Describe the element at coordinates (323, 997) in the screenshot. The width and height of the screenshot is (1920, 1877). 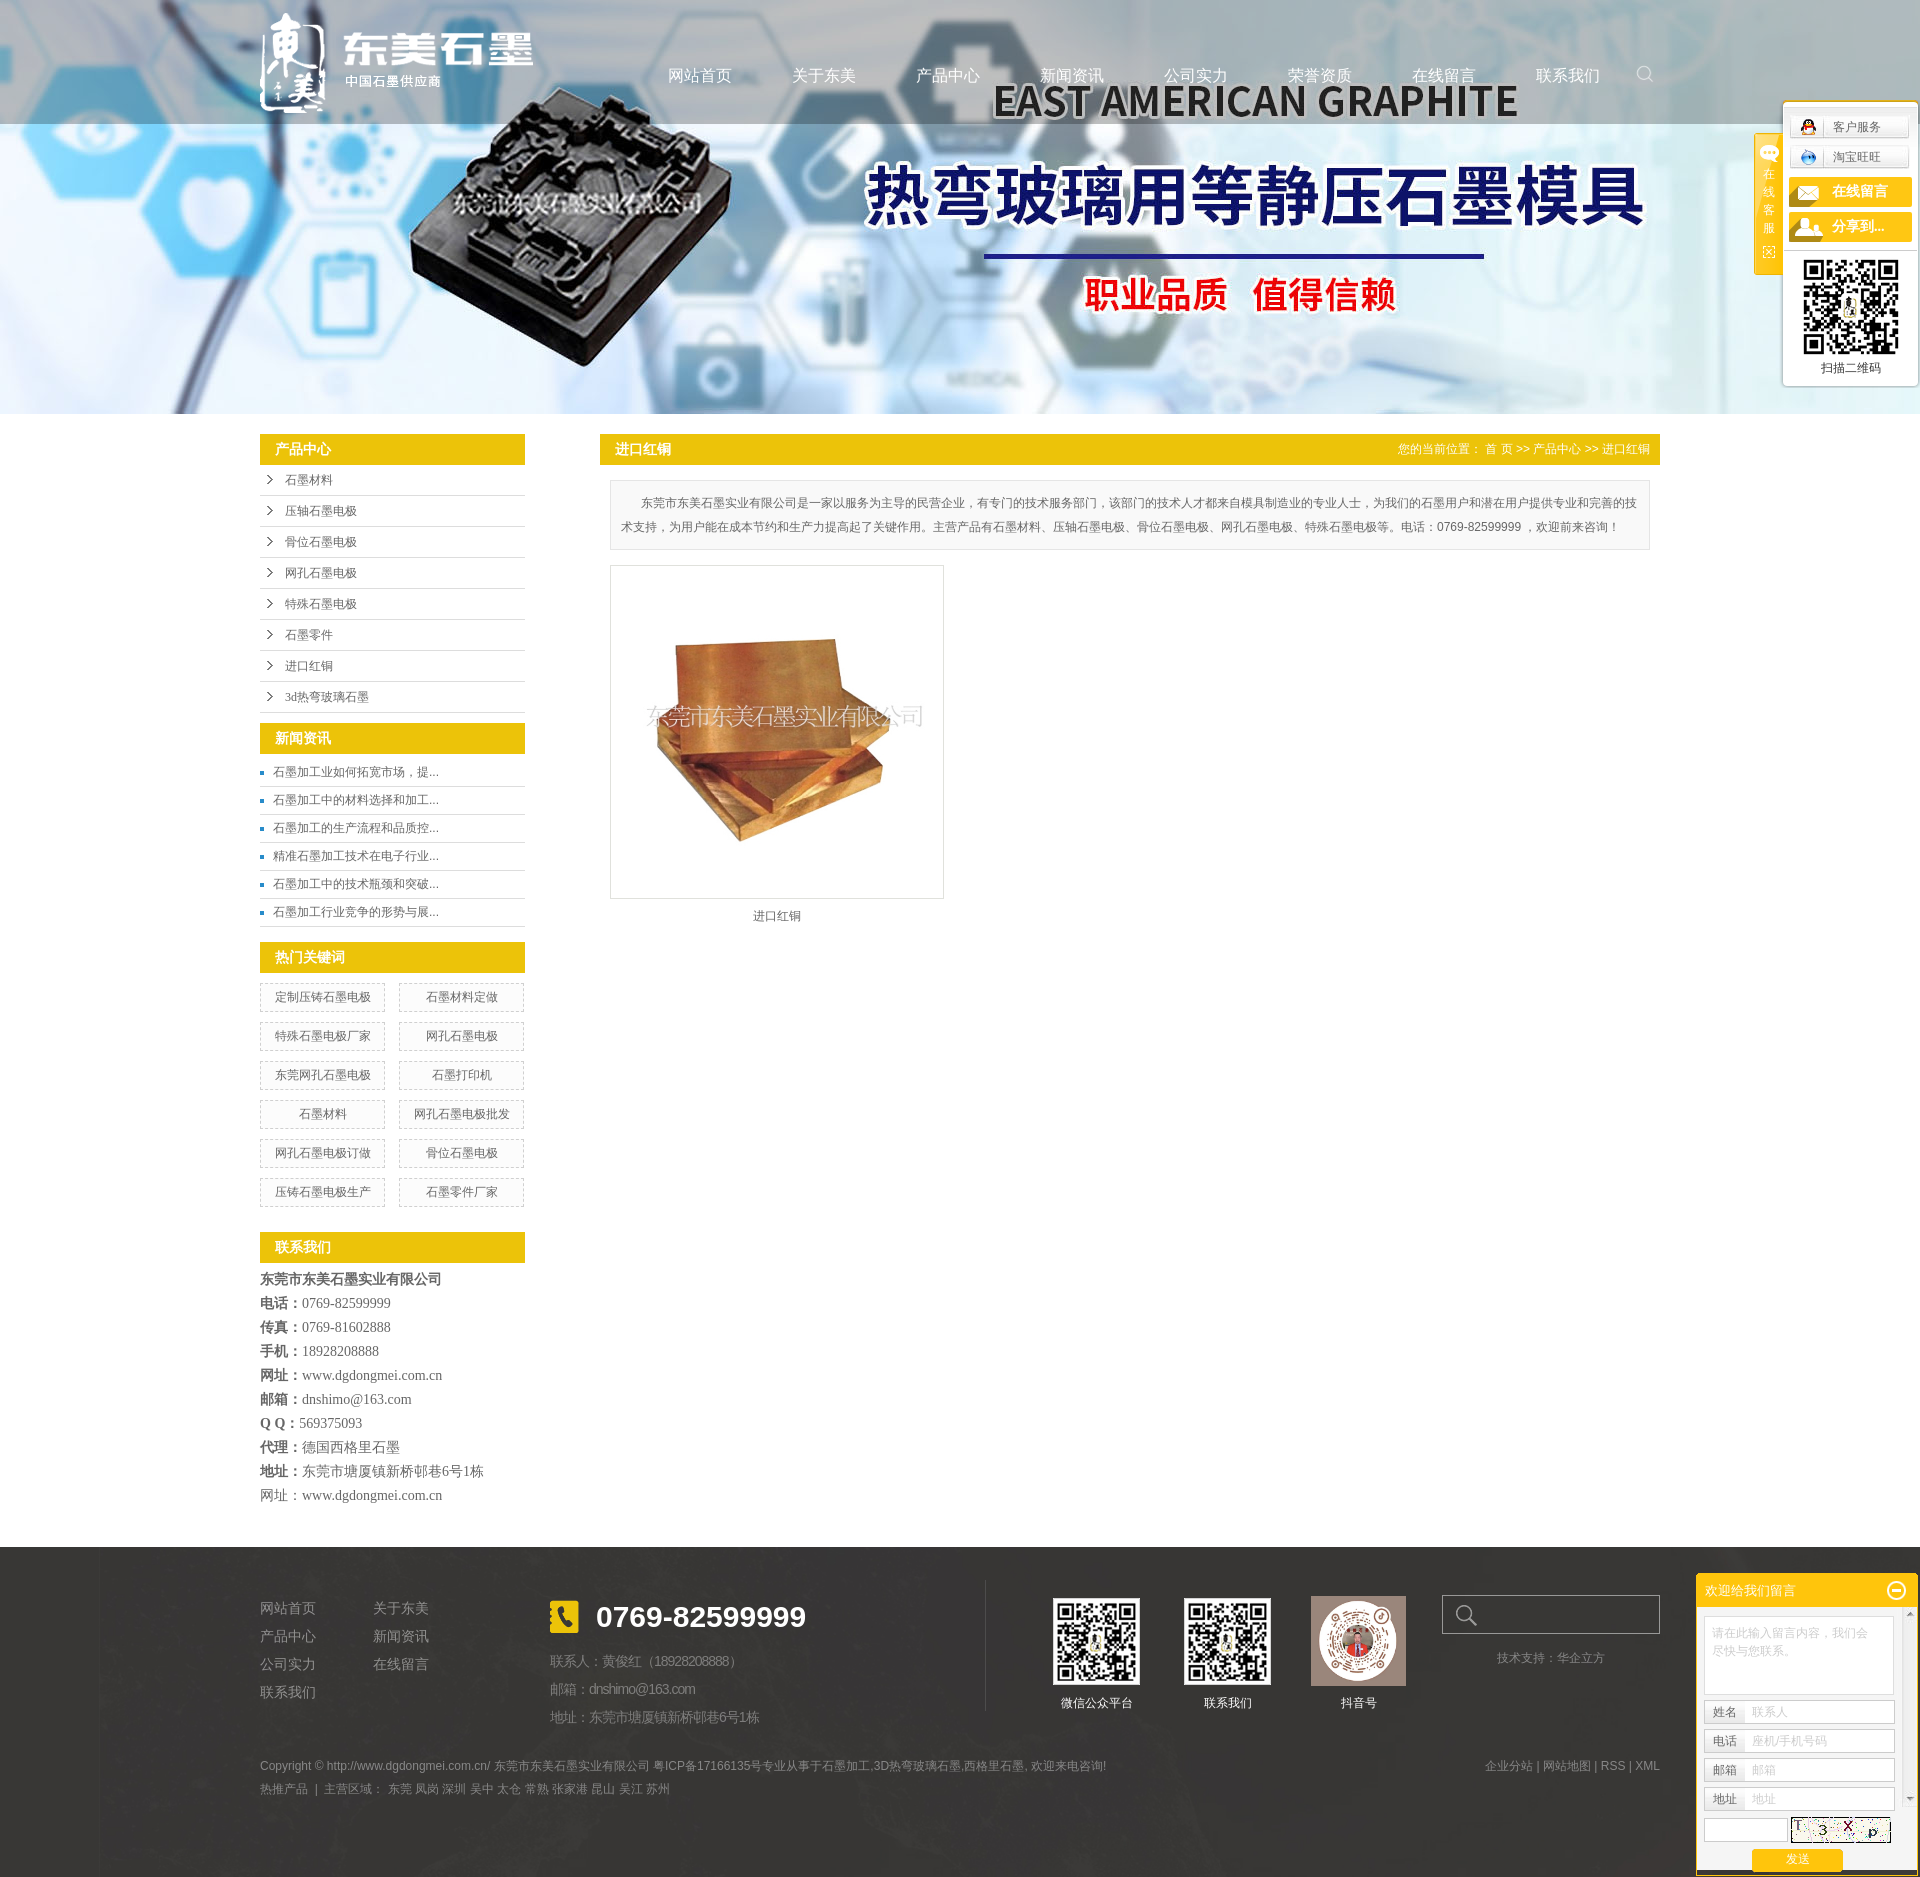
I see `定制压铸石墨电极` at that location.